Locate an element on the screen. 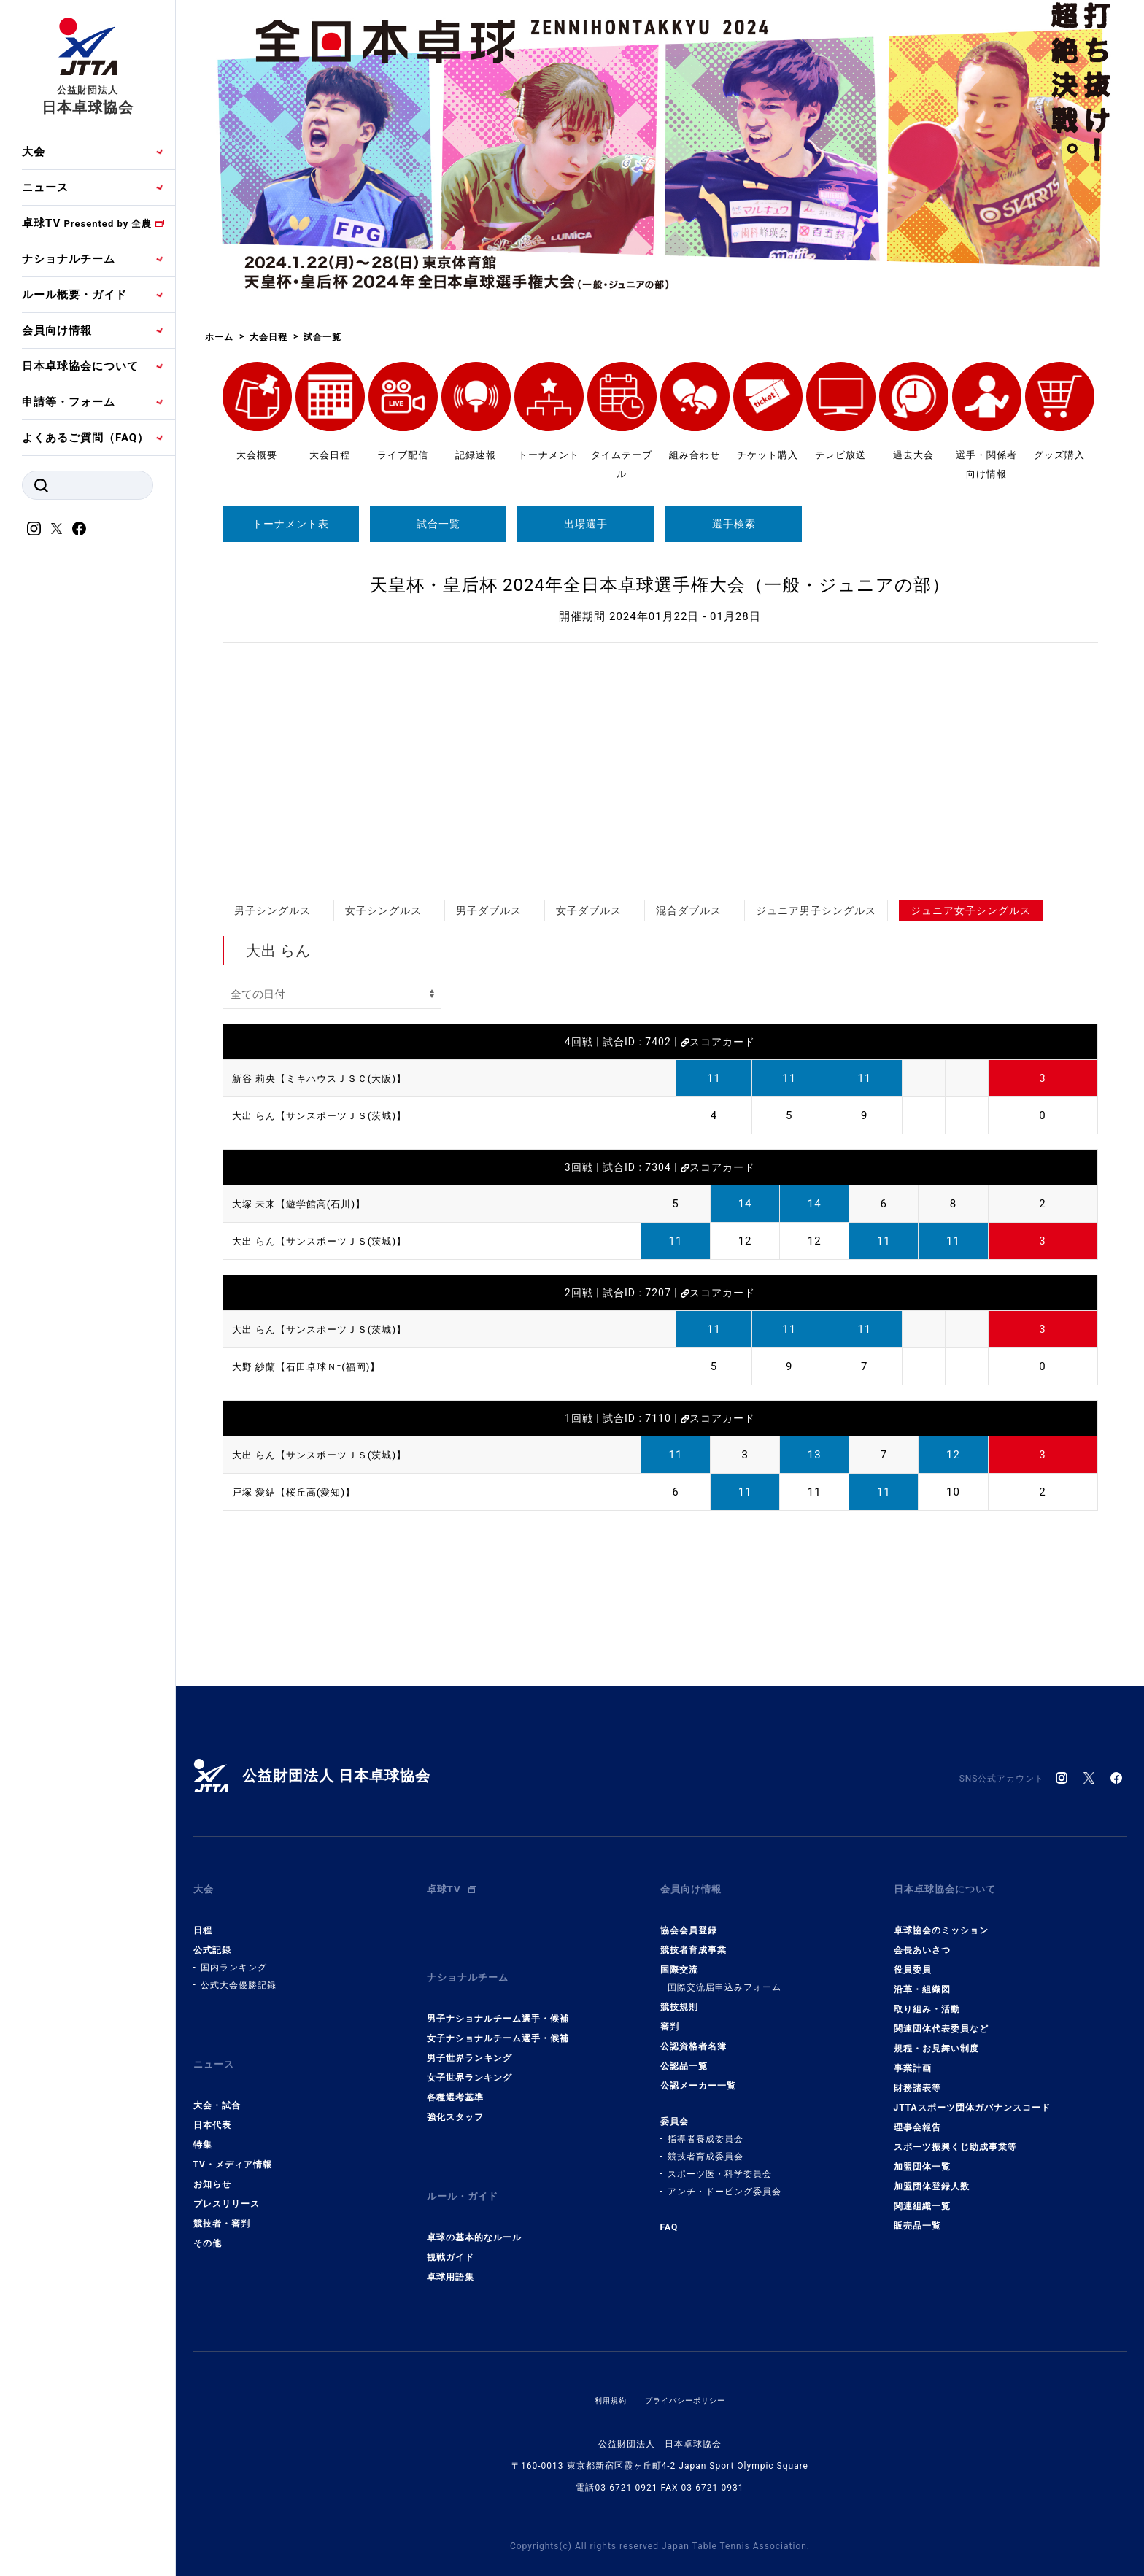  競技者育成委員会 is located at coordinates (705, 2145).